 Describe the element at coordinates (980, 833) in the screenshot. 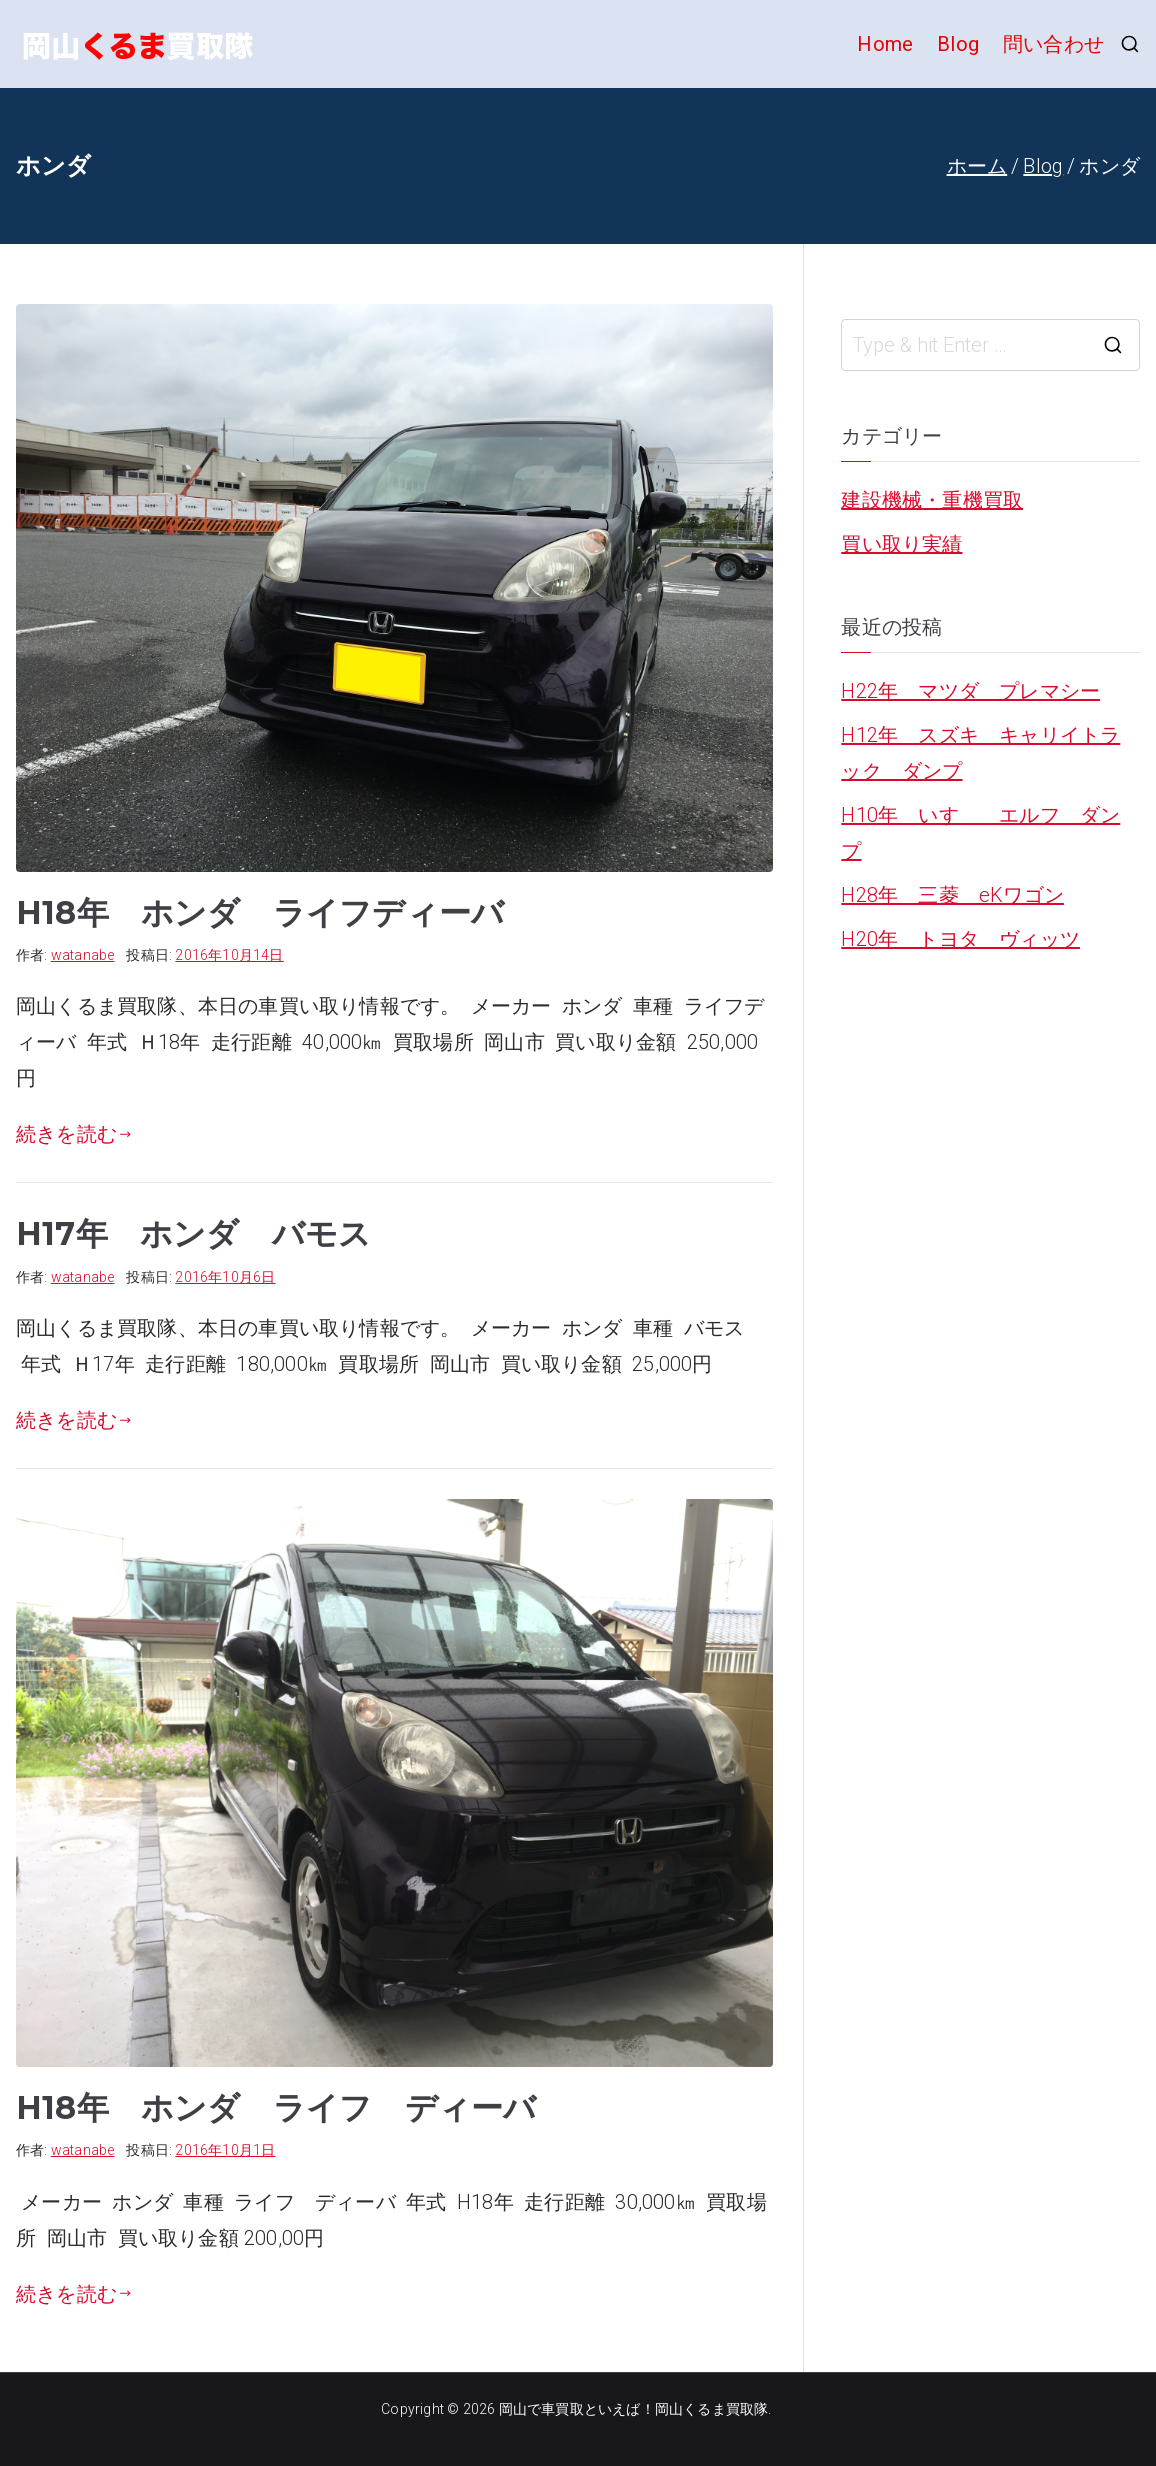

I see `H10年 いすゞ エルフ ダンプ` at that location.